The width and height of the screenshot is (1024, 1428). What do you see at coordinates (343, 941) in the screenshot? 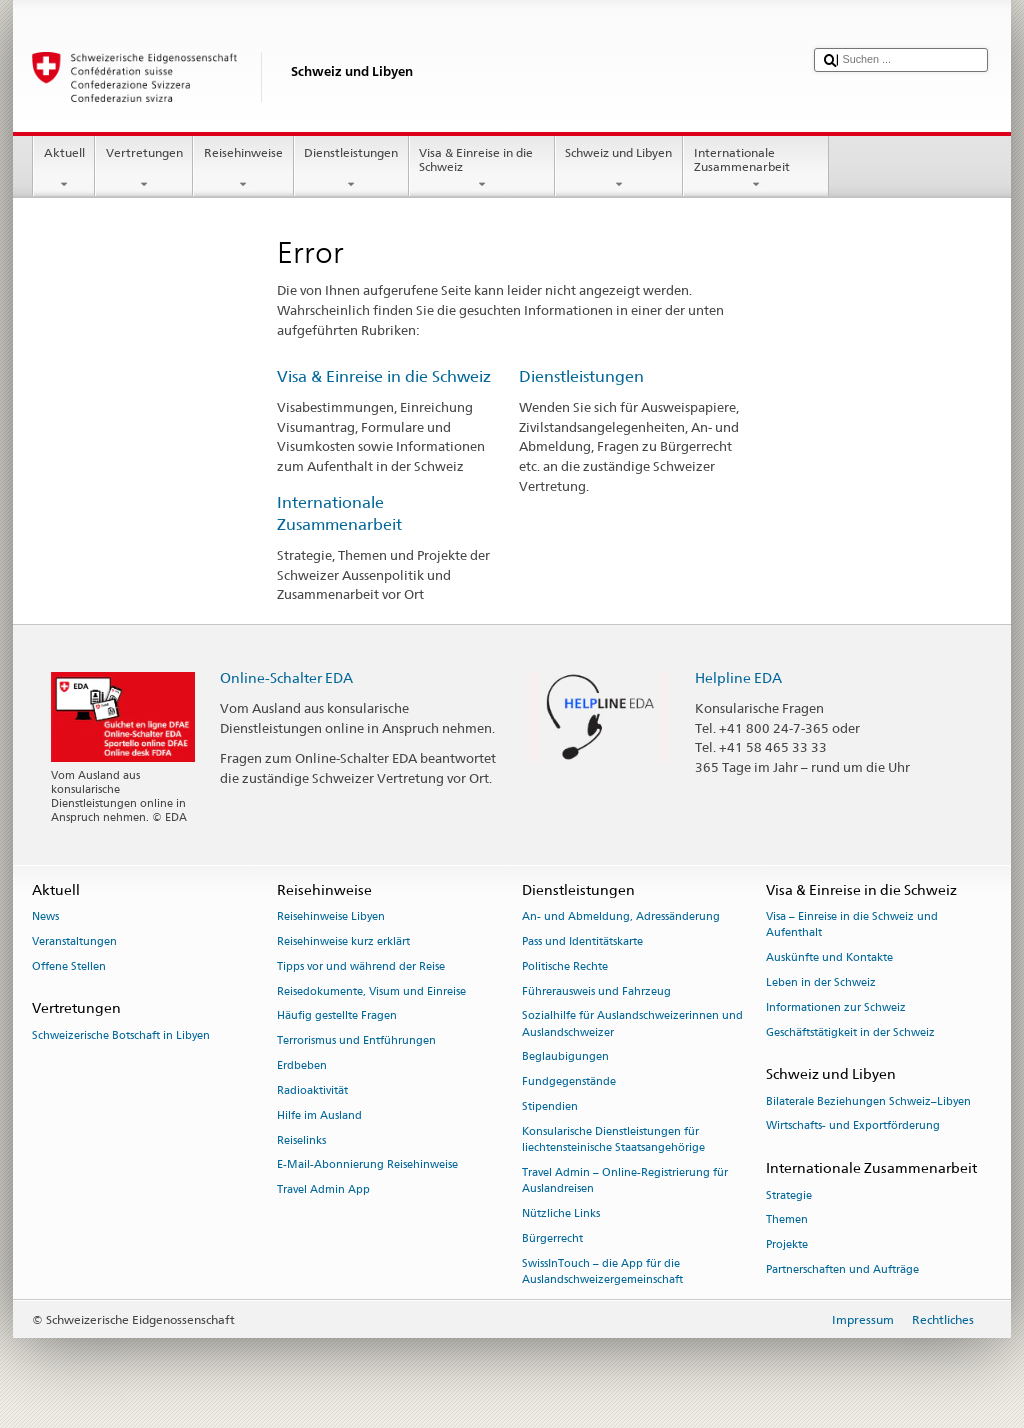
I see `Reisehinweise kurz erklärt` at bounding box center [343, 941].